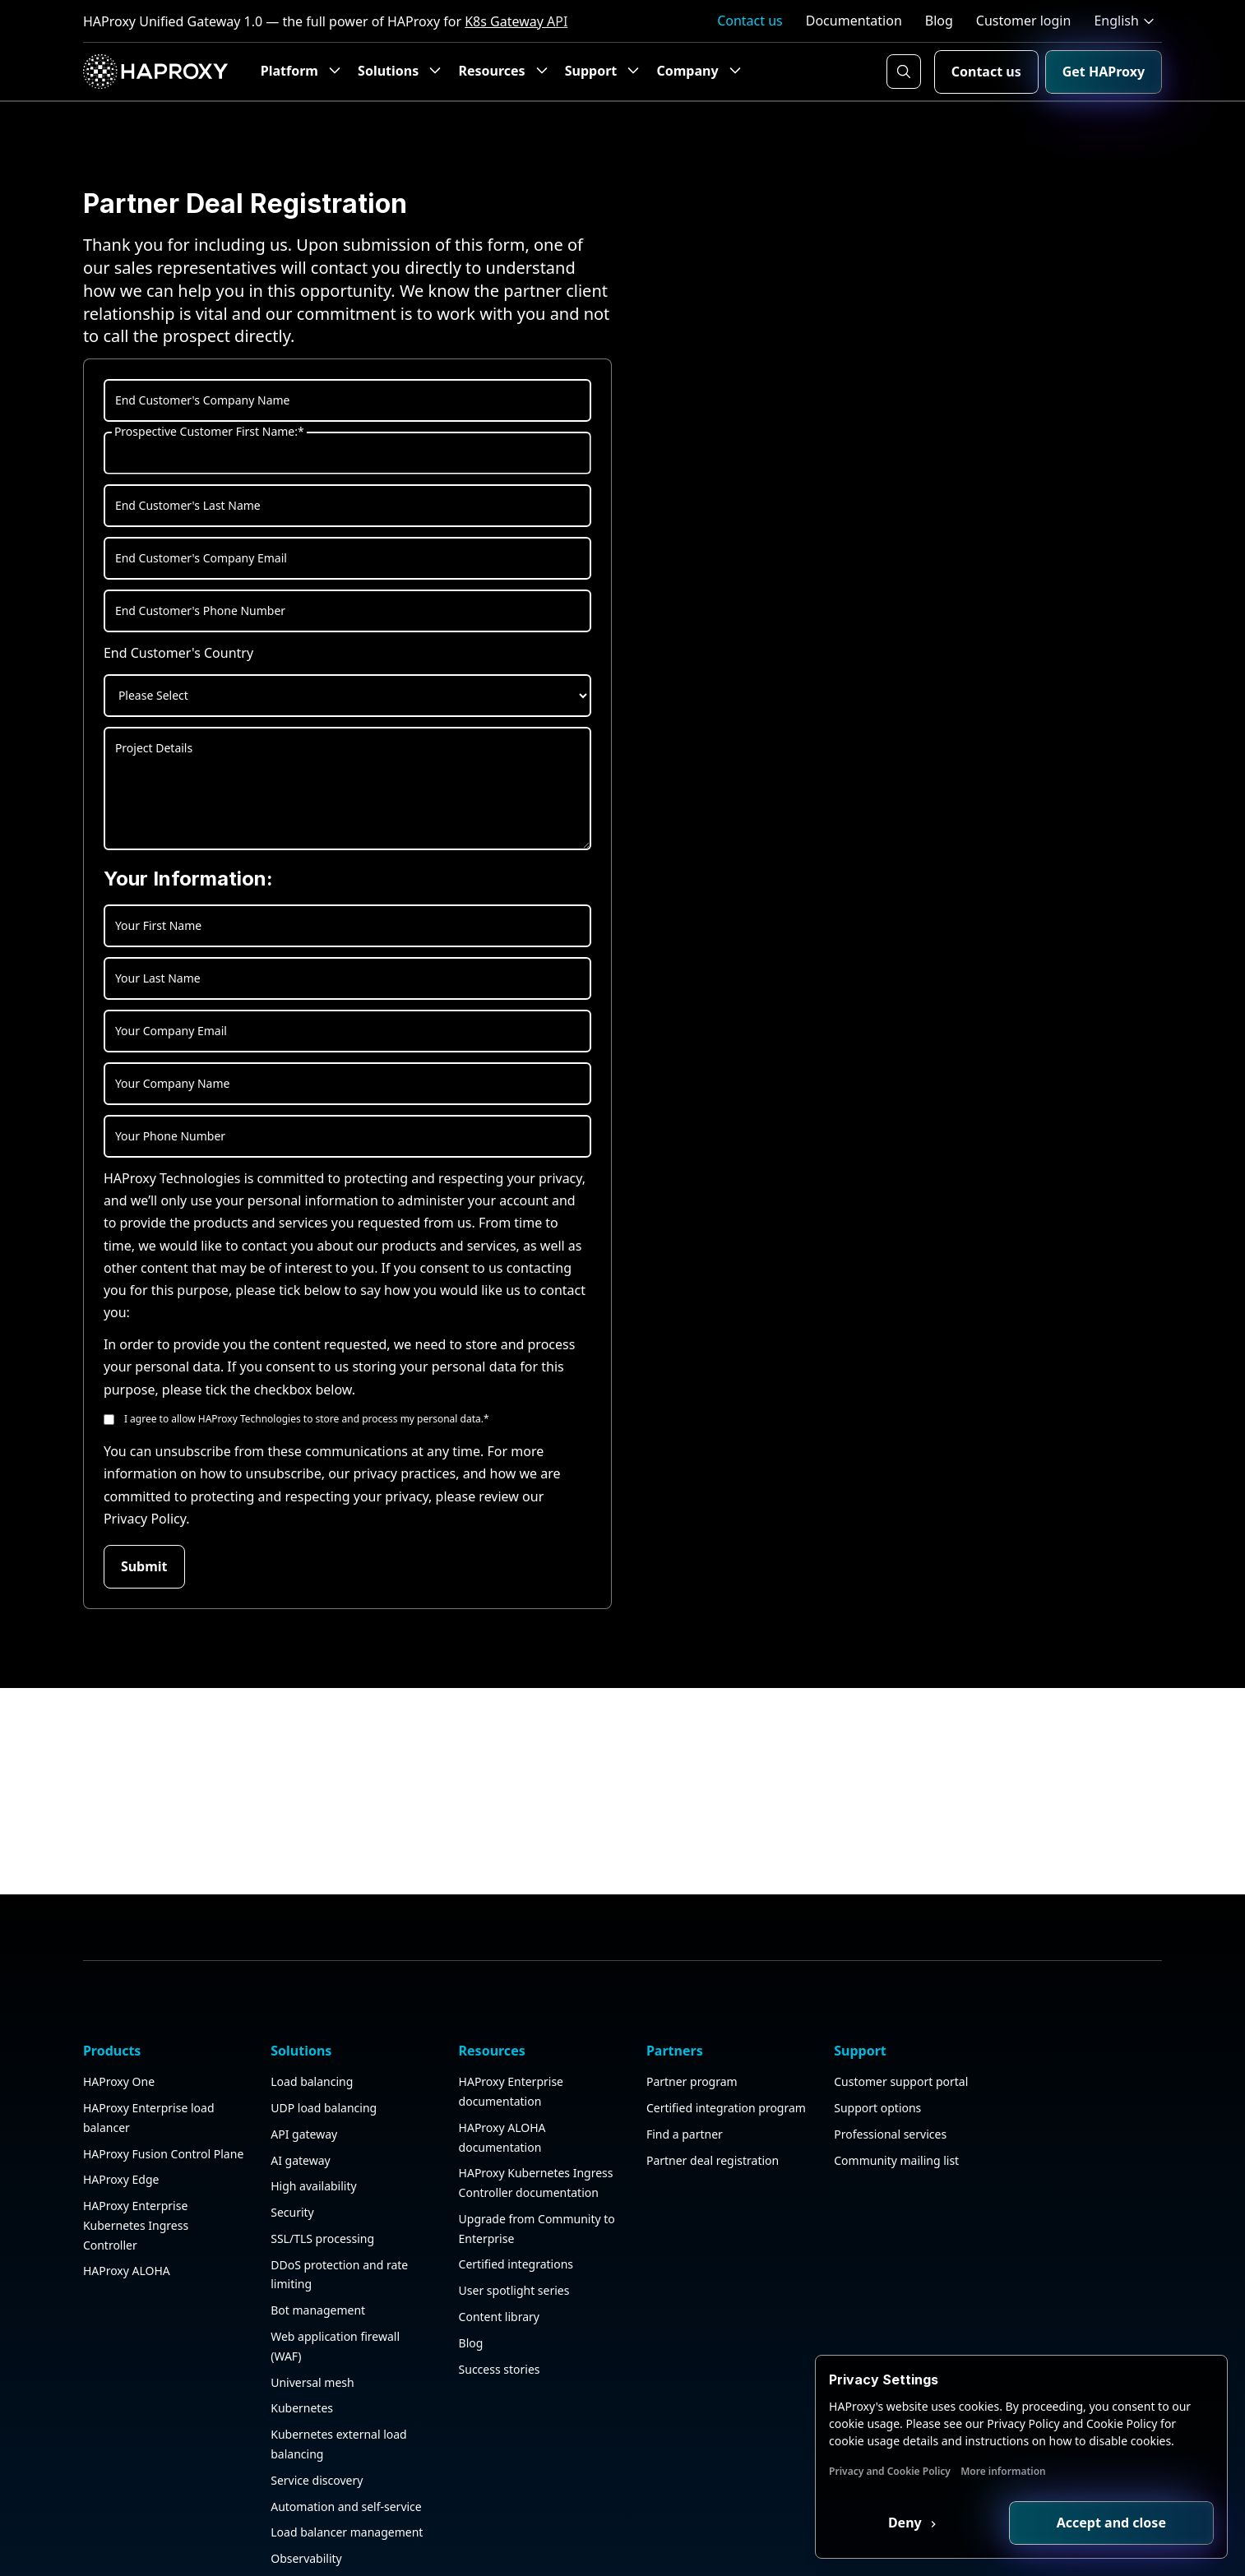 The width and height of the screenshot is (1245, 2576). I want to click on Bot management, so click(314, 2317).